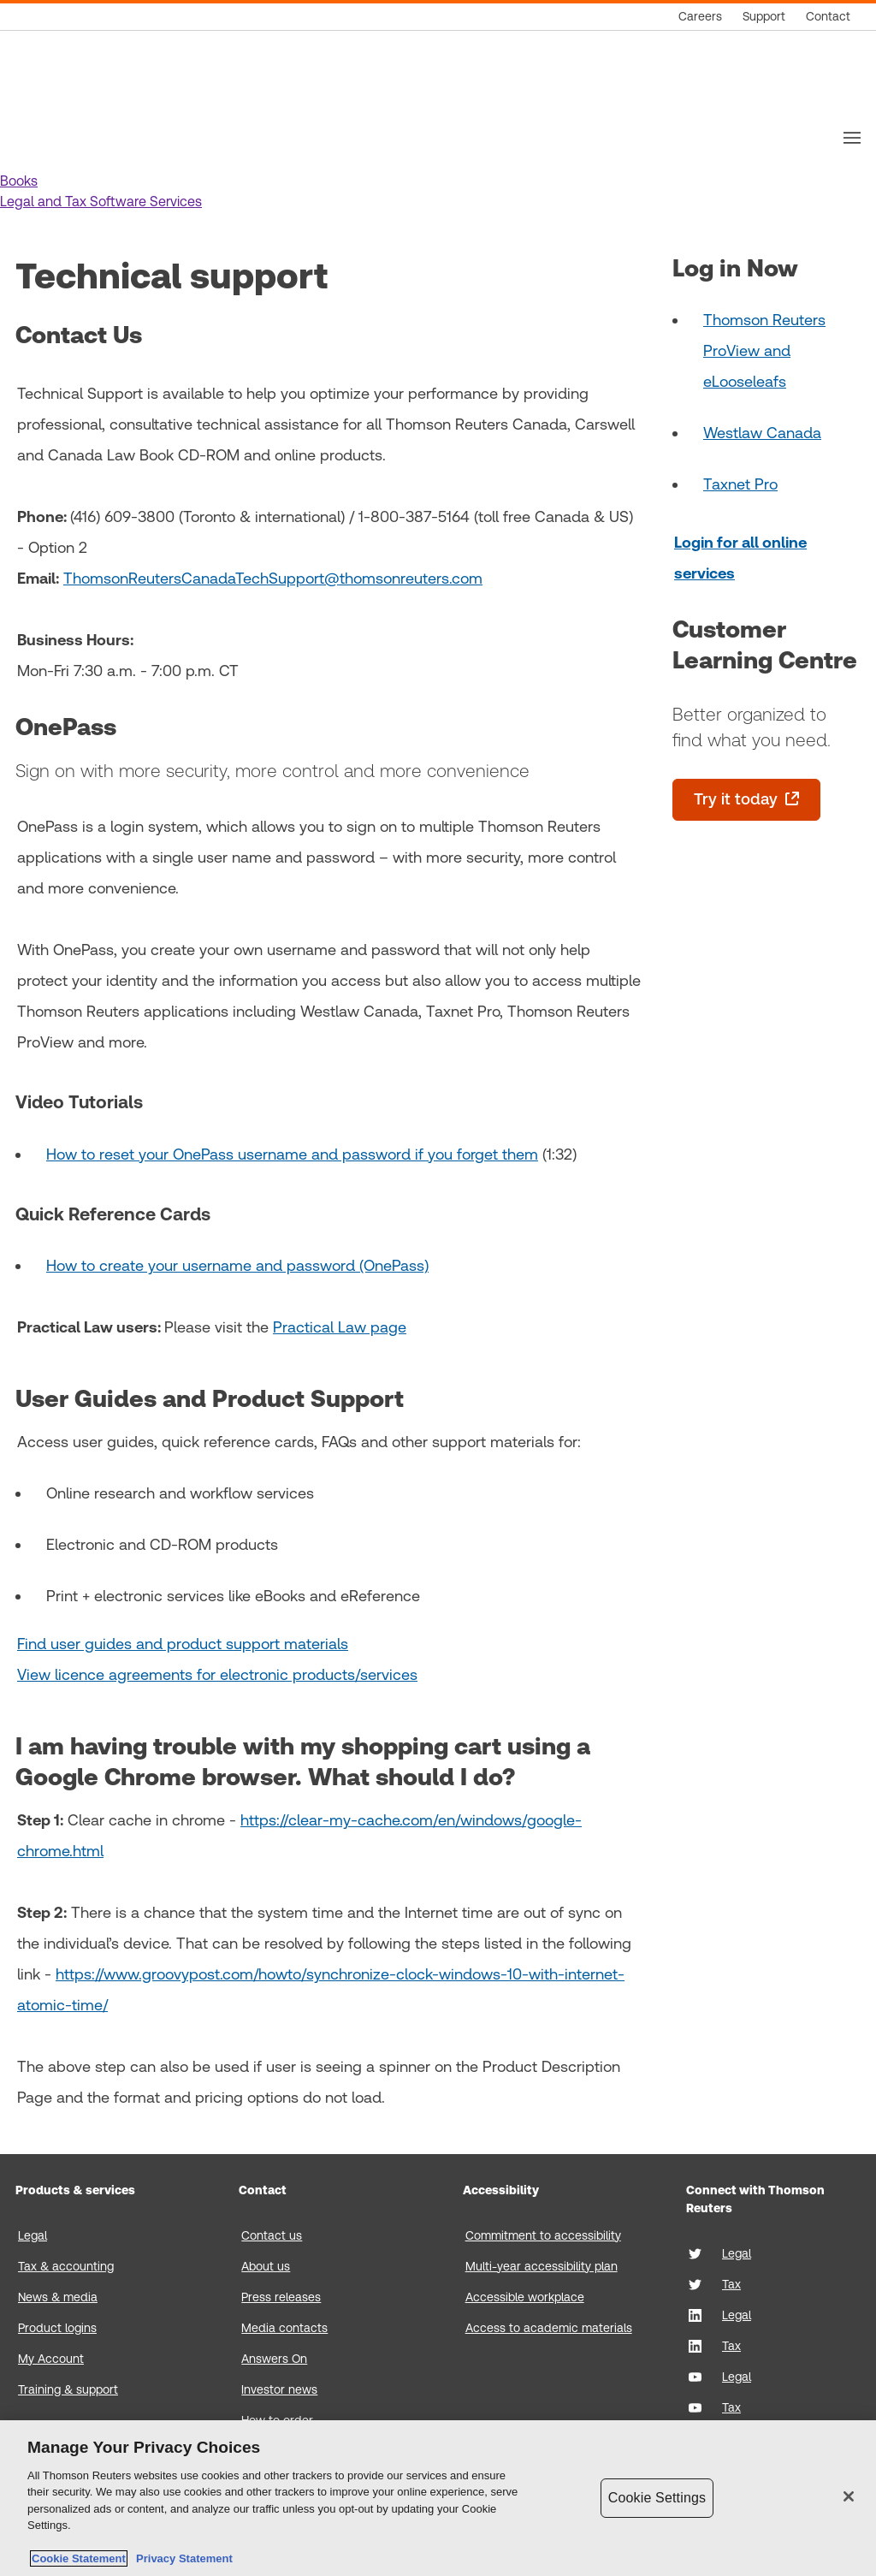 The width and height of the screenshot is (876, 2576). What do you see at coordinates (284, 2328) in the screenshot?
I see `Media contacts` at bounding box center [284, 2328].